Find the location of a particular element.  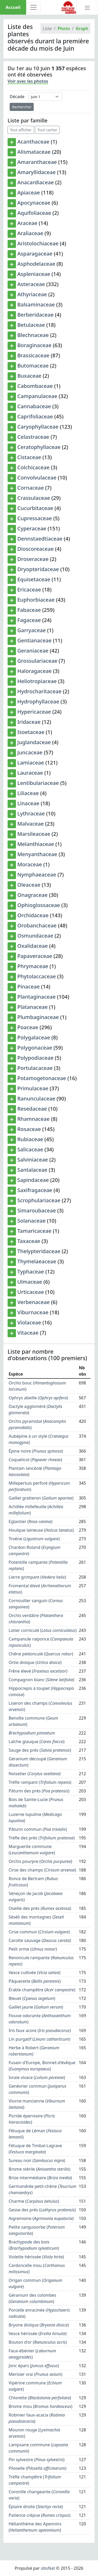

Dioscoreaceae is located at coordinates (35, 548).